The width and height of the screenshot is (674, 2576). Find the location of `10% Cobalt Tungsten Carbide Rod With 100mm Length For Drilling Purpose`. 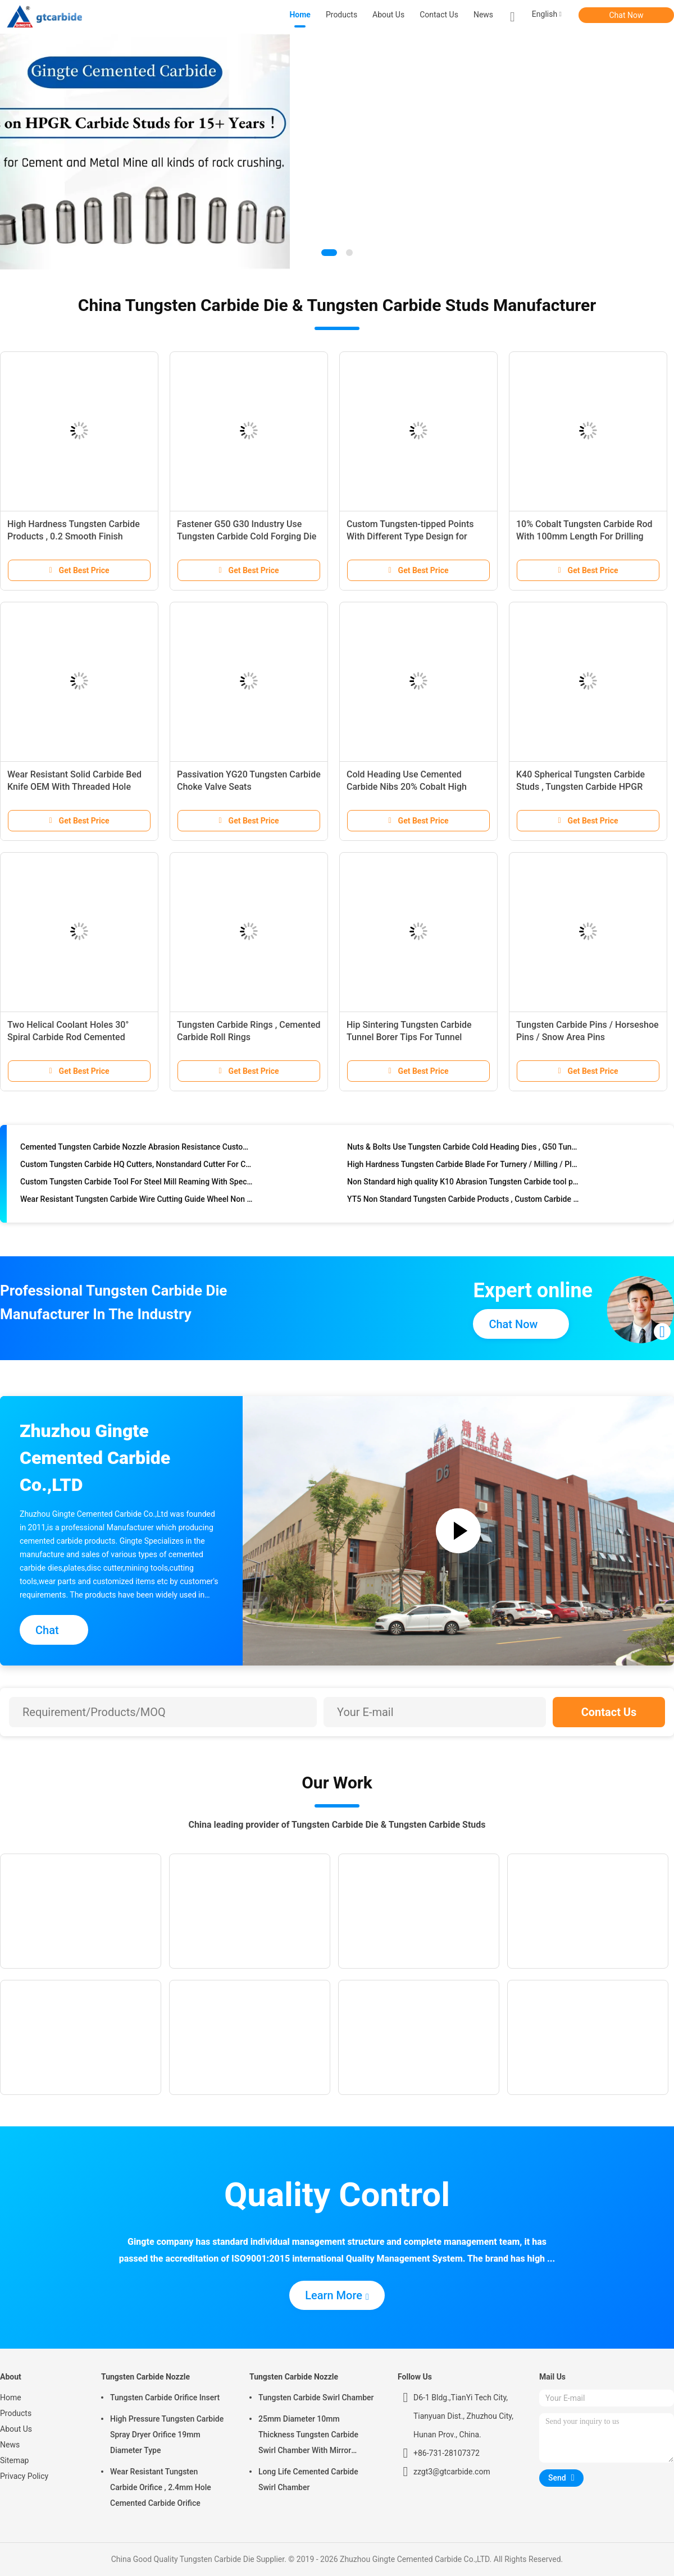

10% Cobalt Tungsten Carbide Rod With 100mm Length For Drilling Purpose is located at coordinates (584, 536).